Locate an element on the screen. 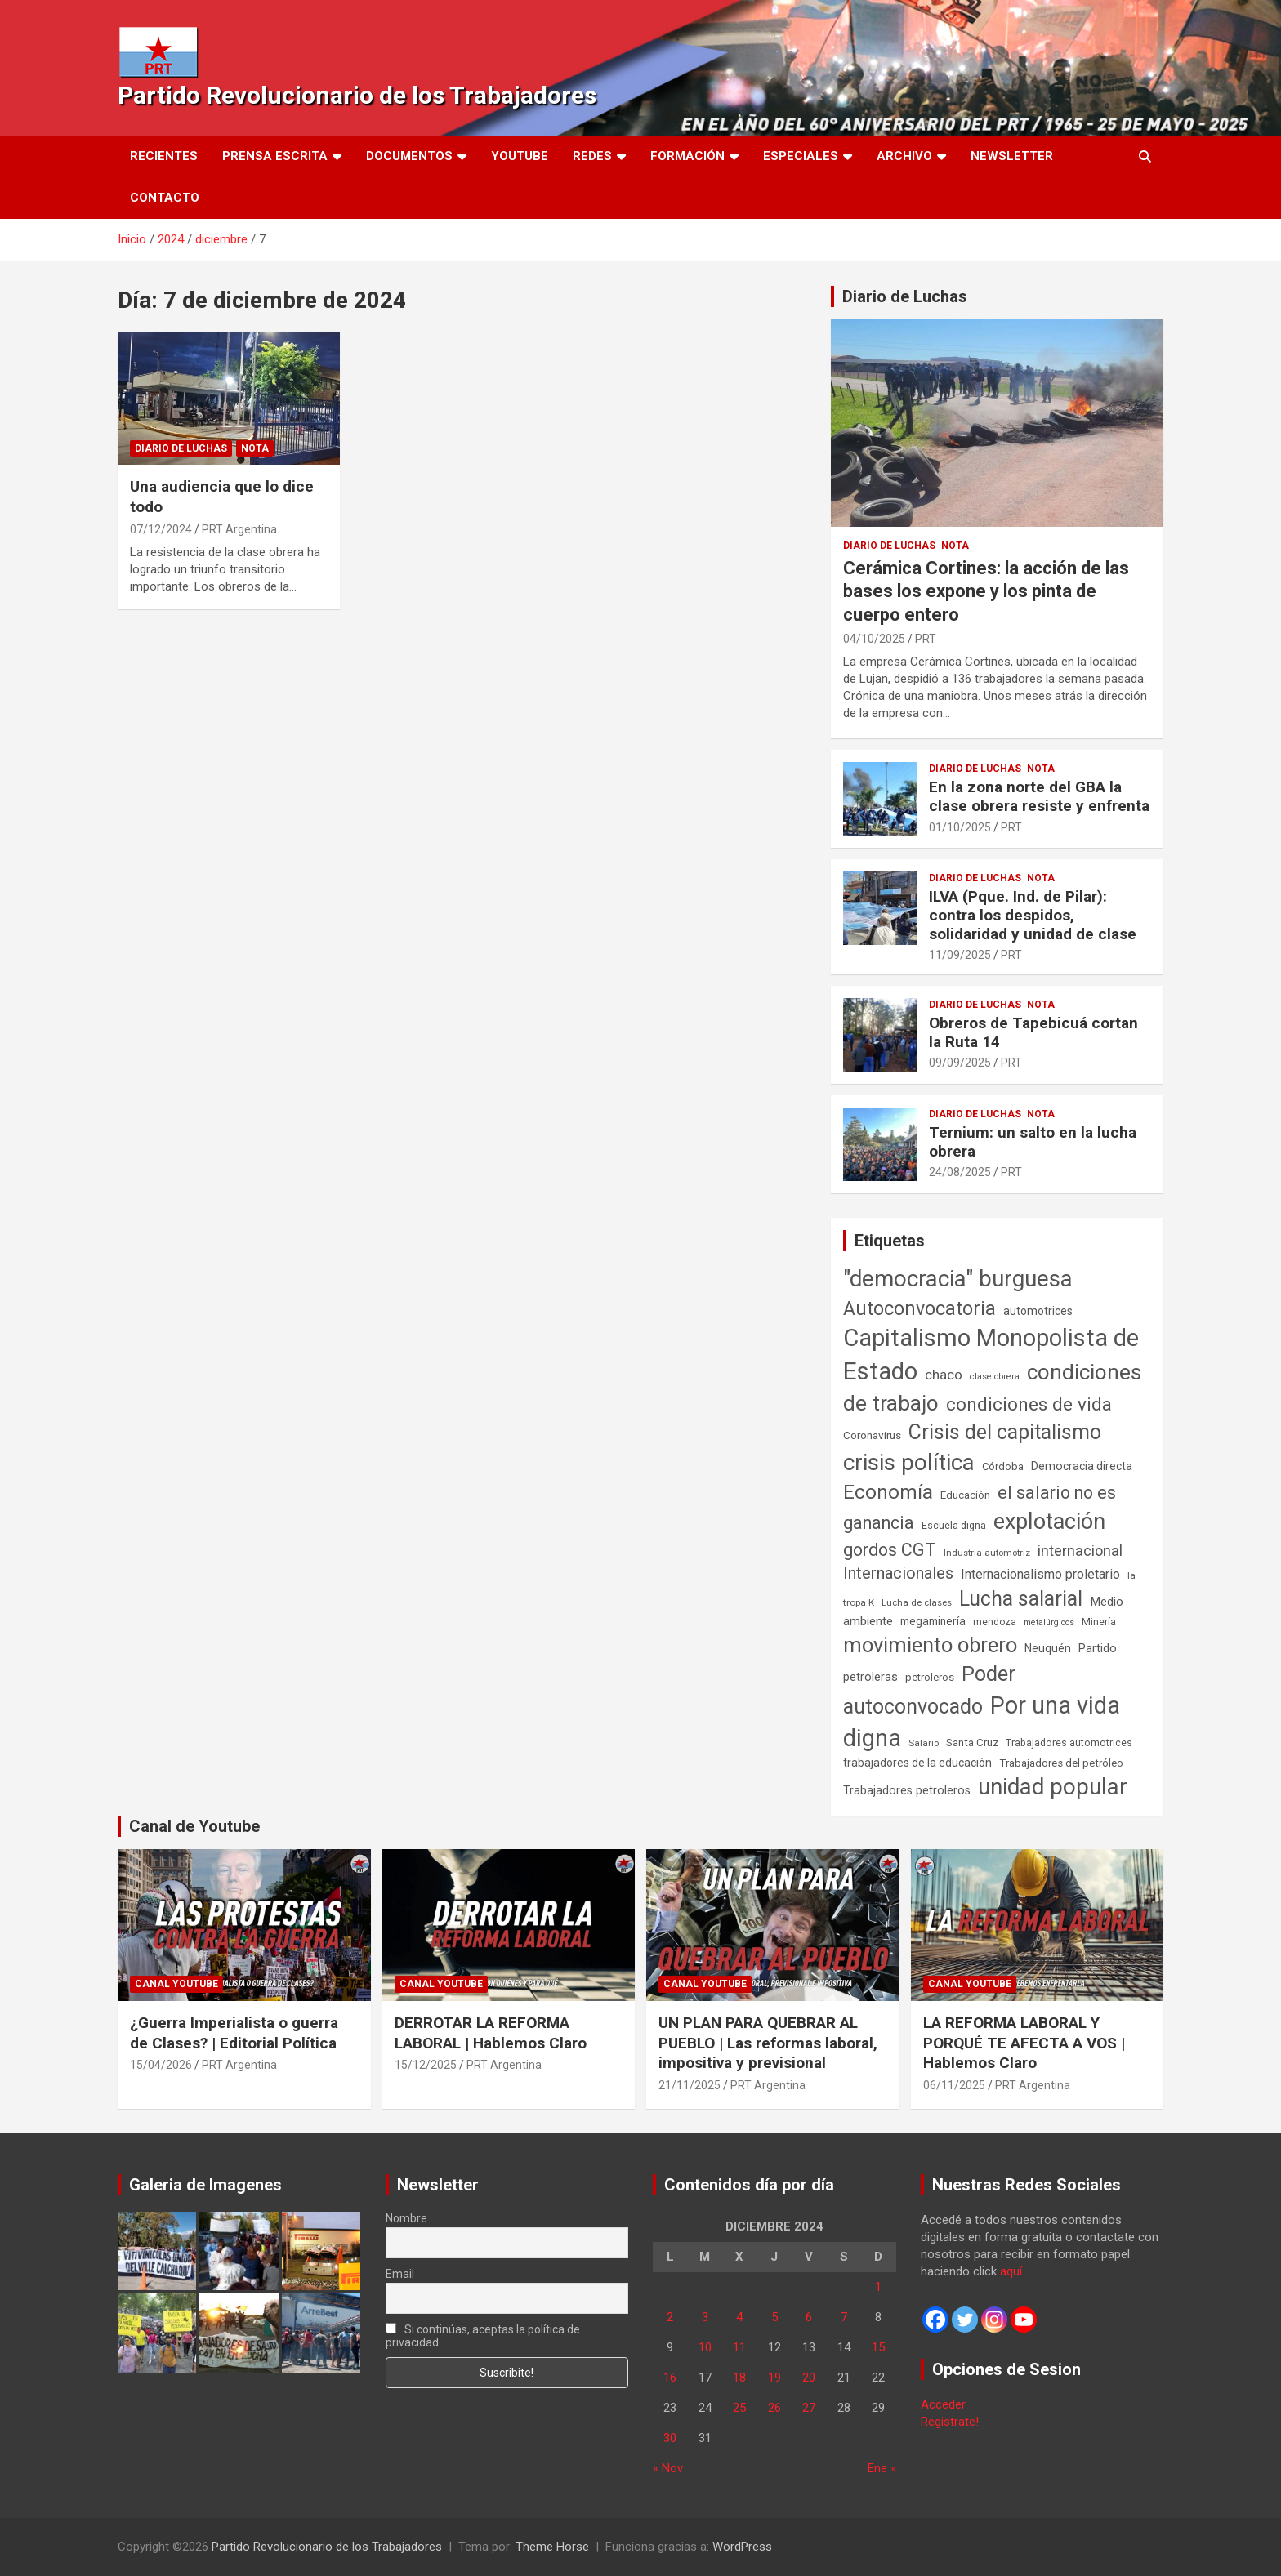 The width and height of the screenshot is (1281, 2576). ¿Guerra Imperialista o guerra de Clases? | Editorial Política is located at coordinates (234, 2032).